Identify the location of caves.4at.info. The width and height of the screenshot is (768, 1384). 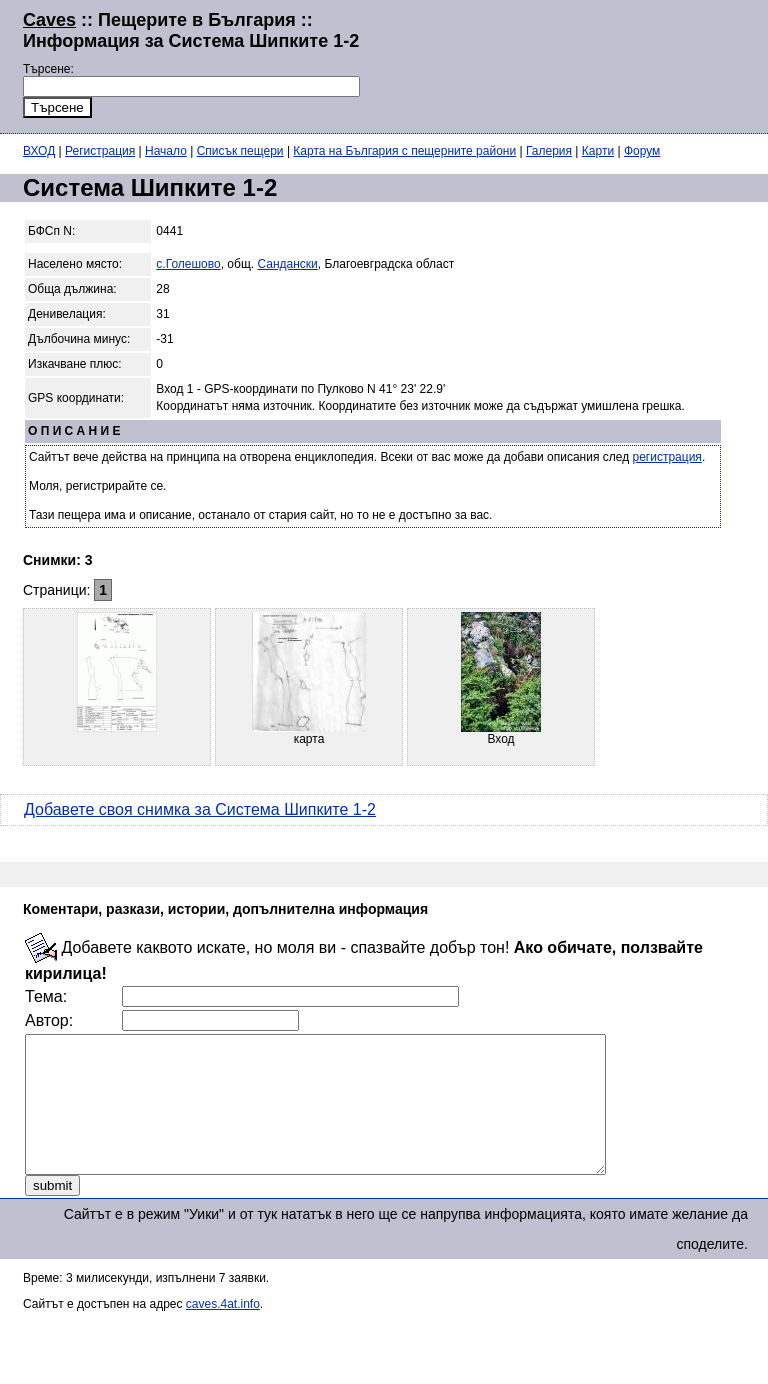
(223, 1331).